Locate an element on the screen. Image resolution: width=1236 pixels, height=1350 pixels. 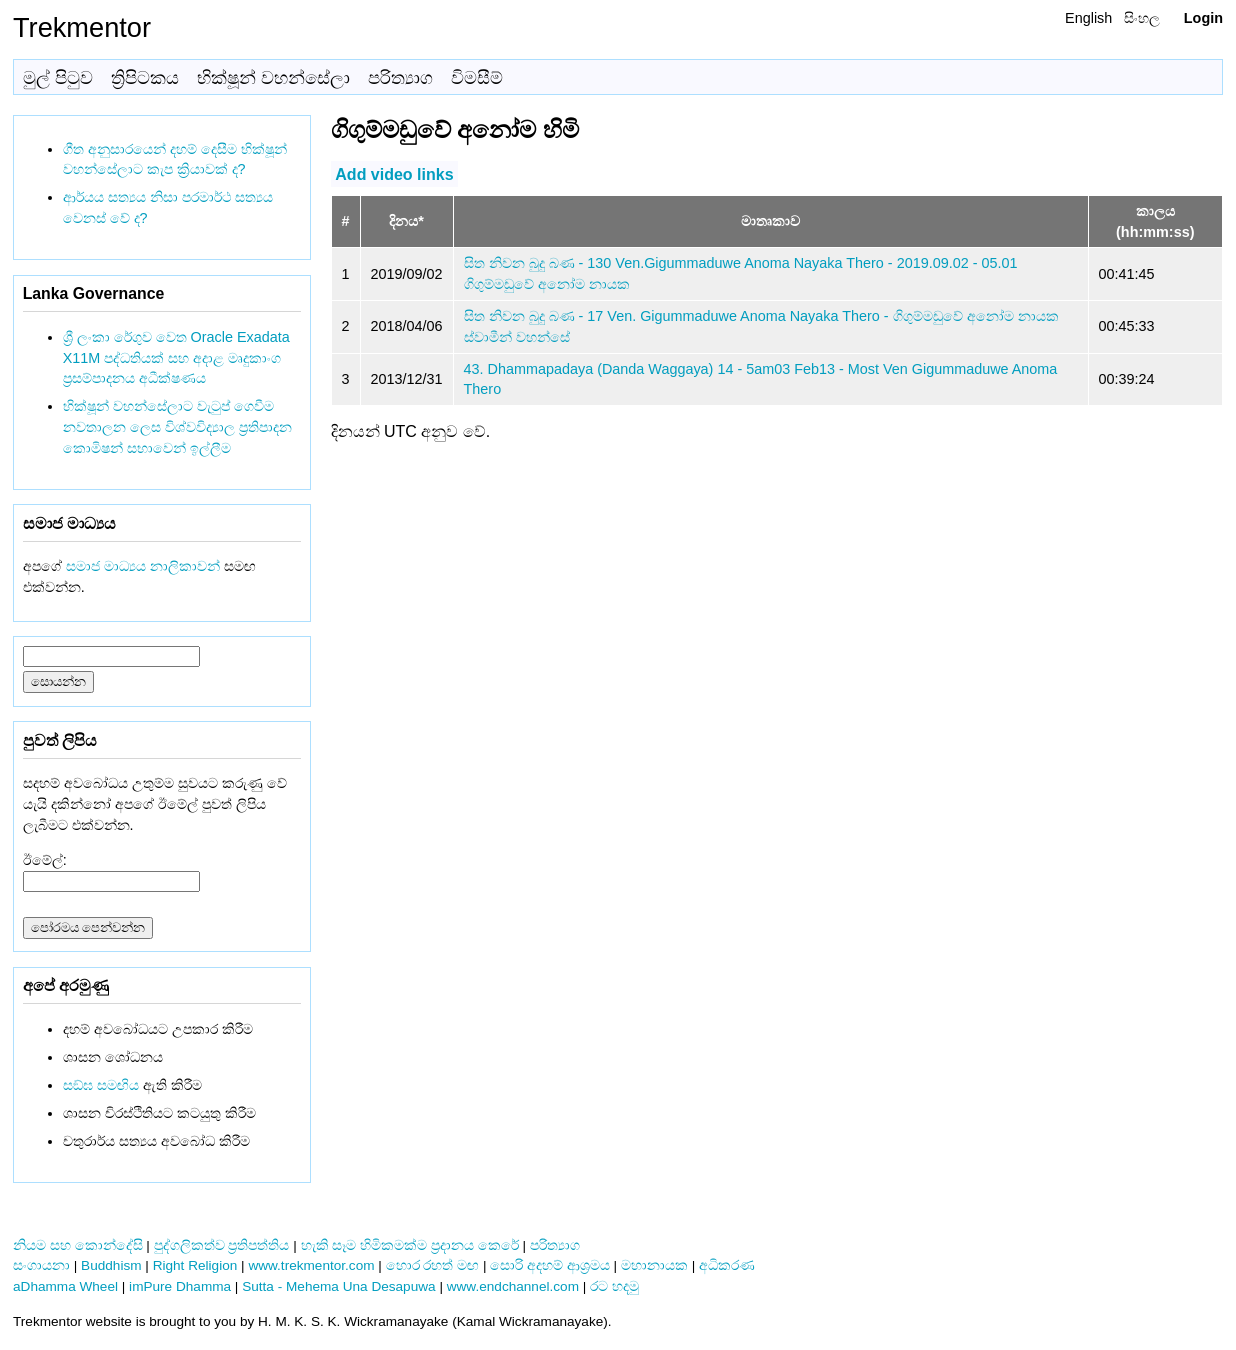
www.trekmentor.com is located at coordinates (311, 1265).